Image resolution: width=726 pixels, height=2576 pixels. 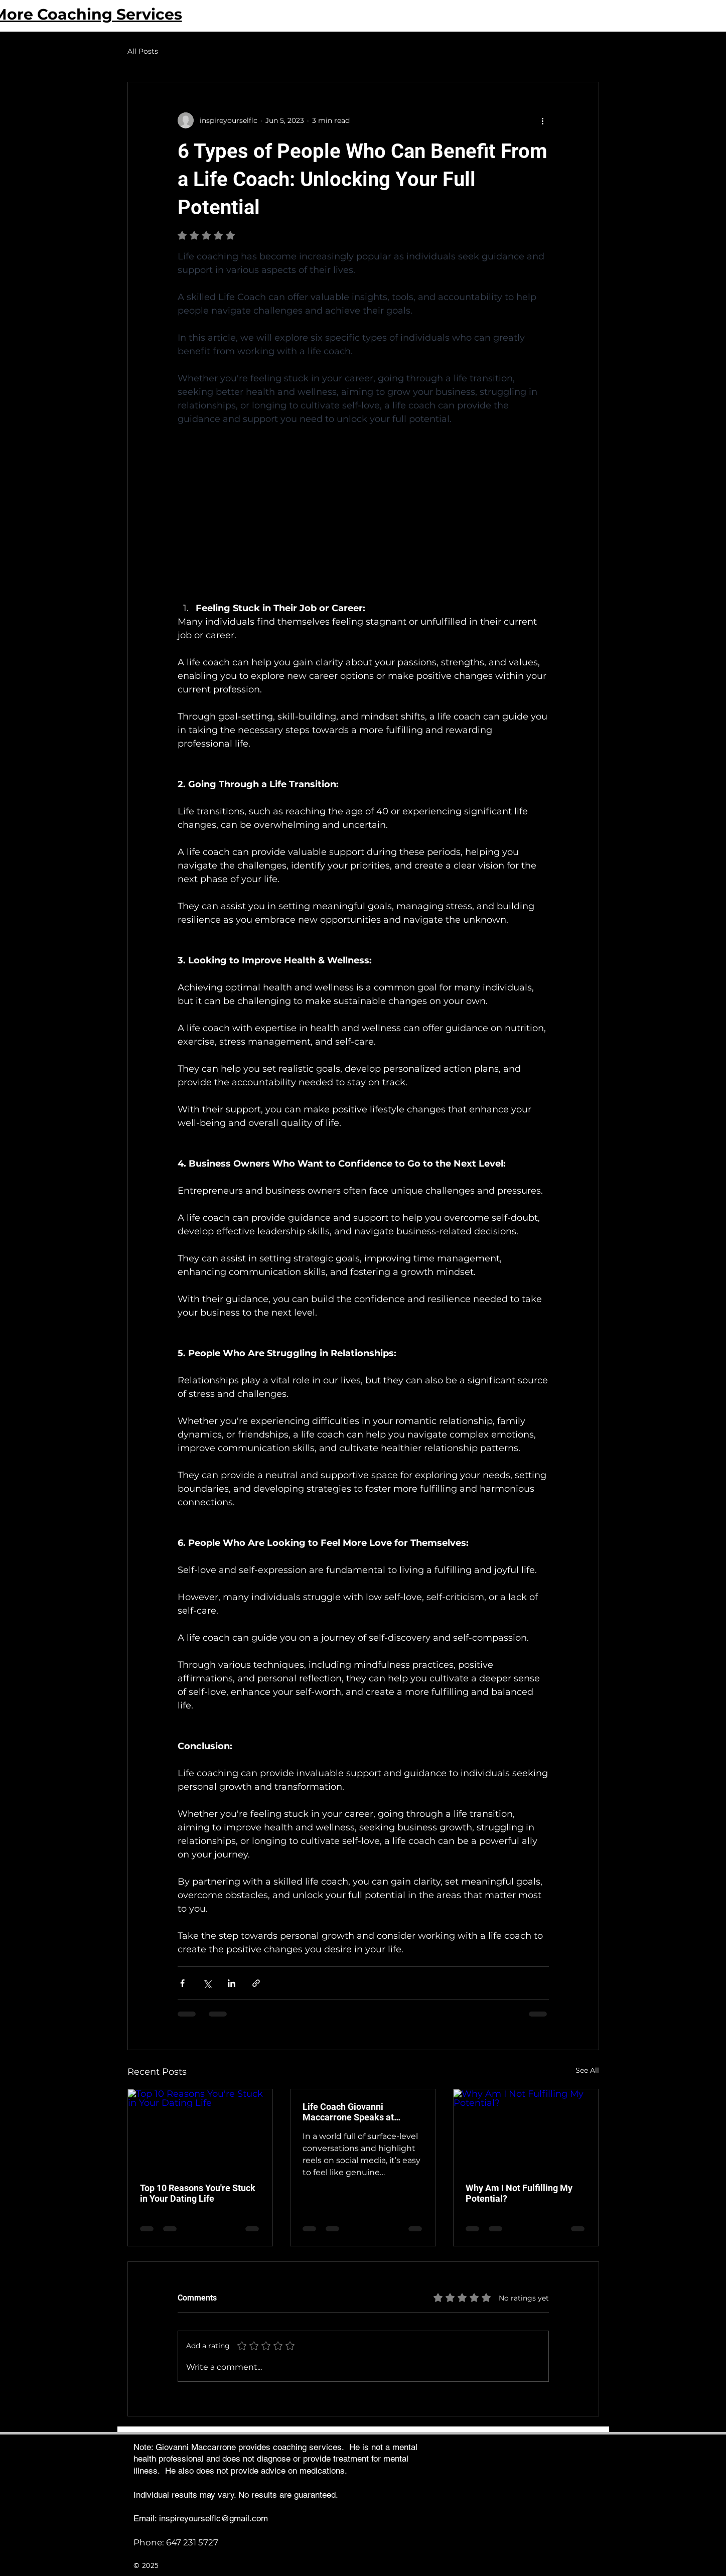 I want to click on [Share via Facebook], so click(x=182, y=1983).